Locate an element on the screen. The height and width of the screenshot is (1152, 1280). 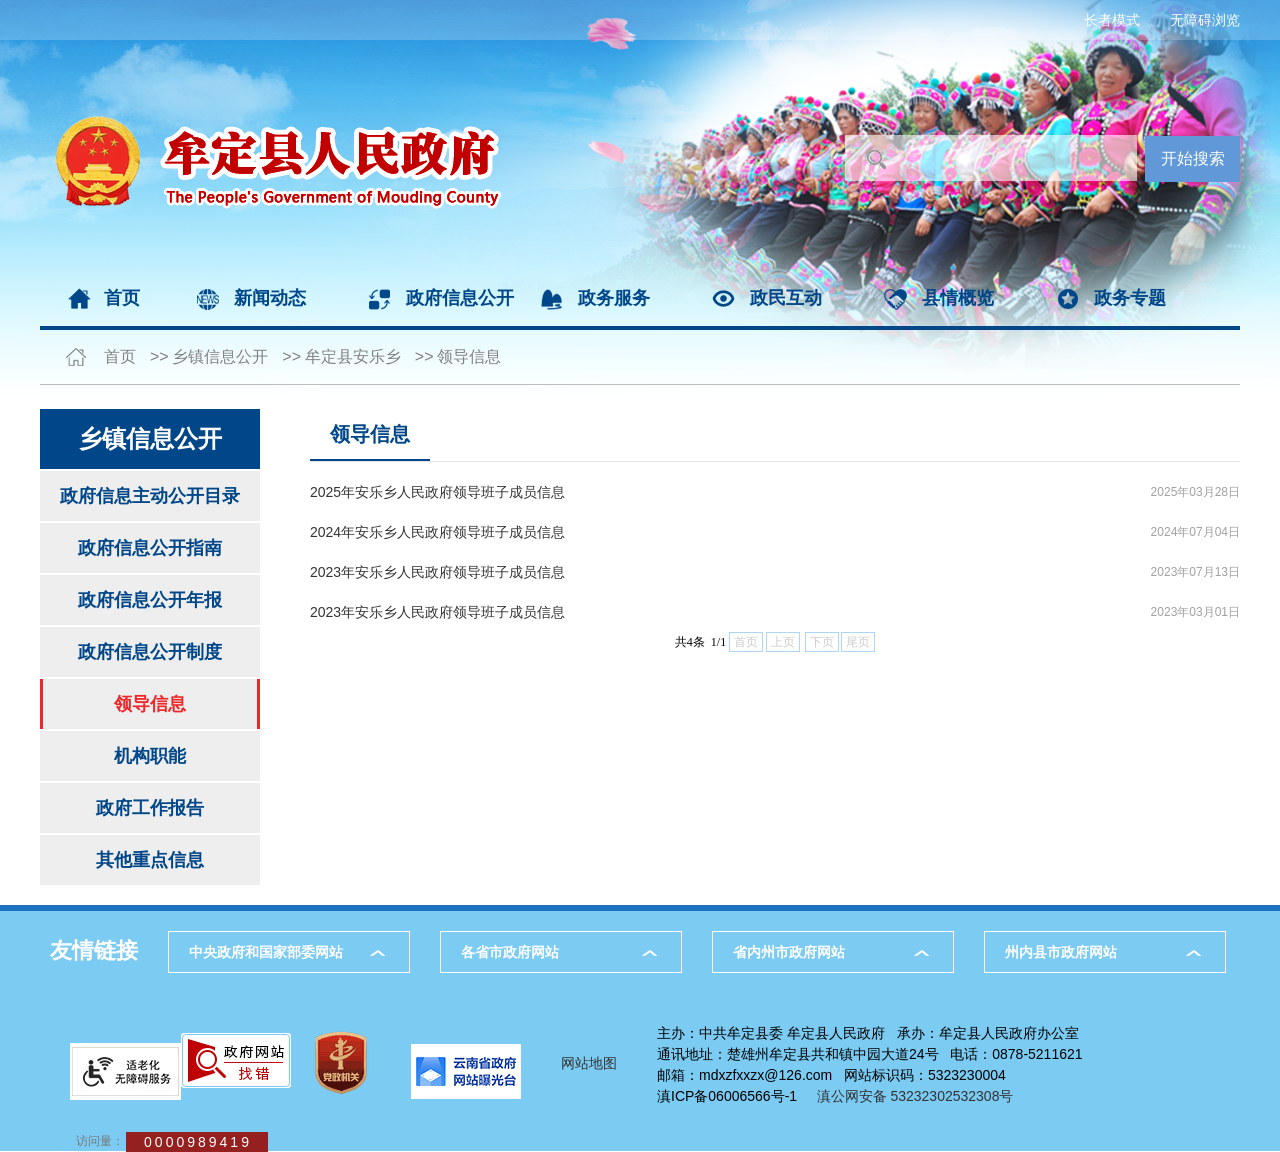
政民互动 is located at coordinates (786, 298).